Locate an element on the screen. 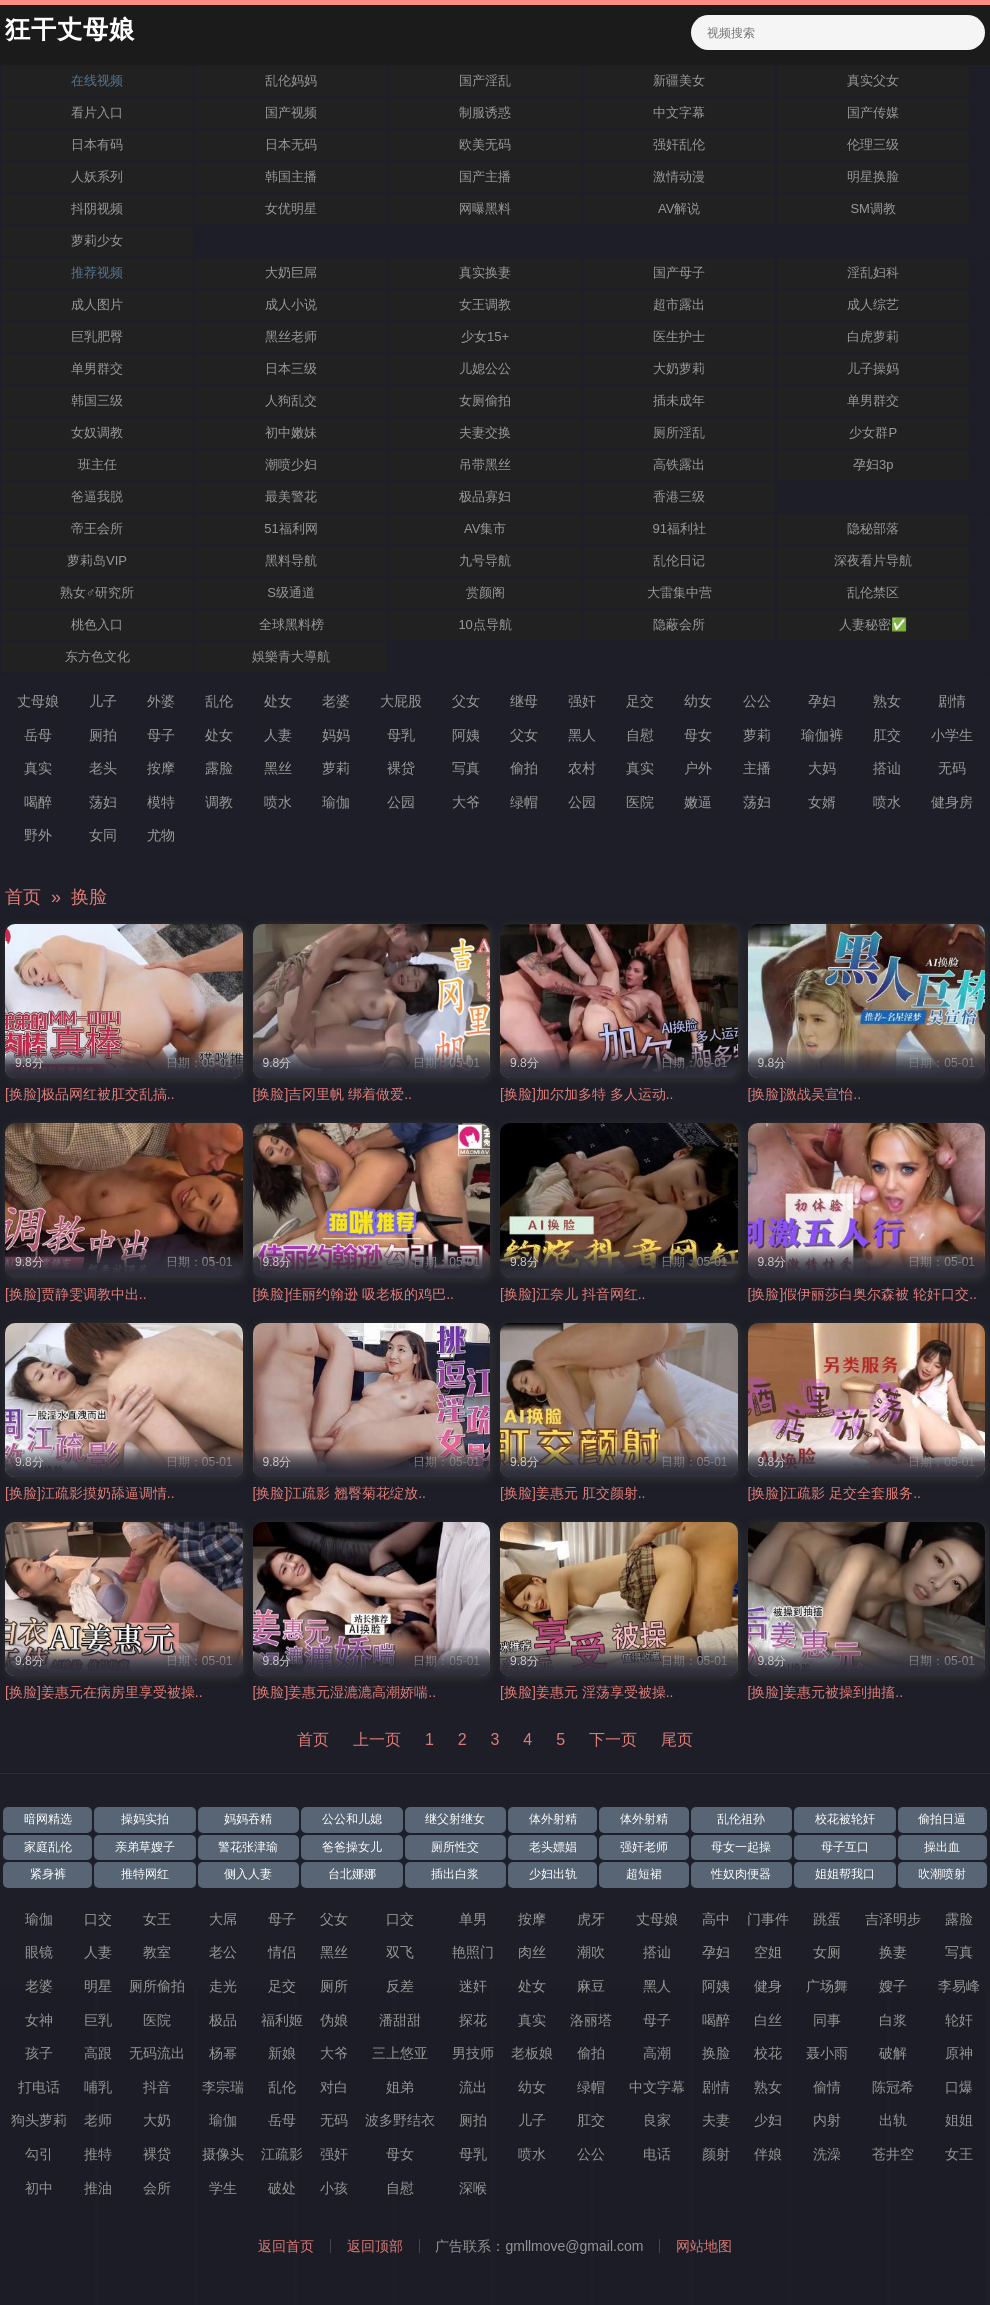 Image resolution: width=990 pixels, height=2305 pixels. 隐蔽会所 is located at coordinates (679, 624).